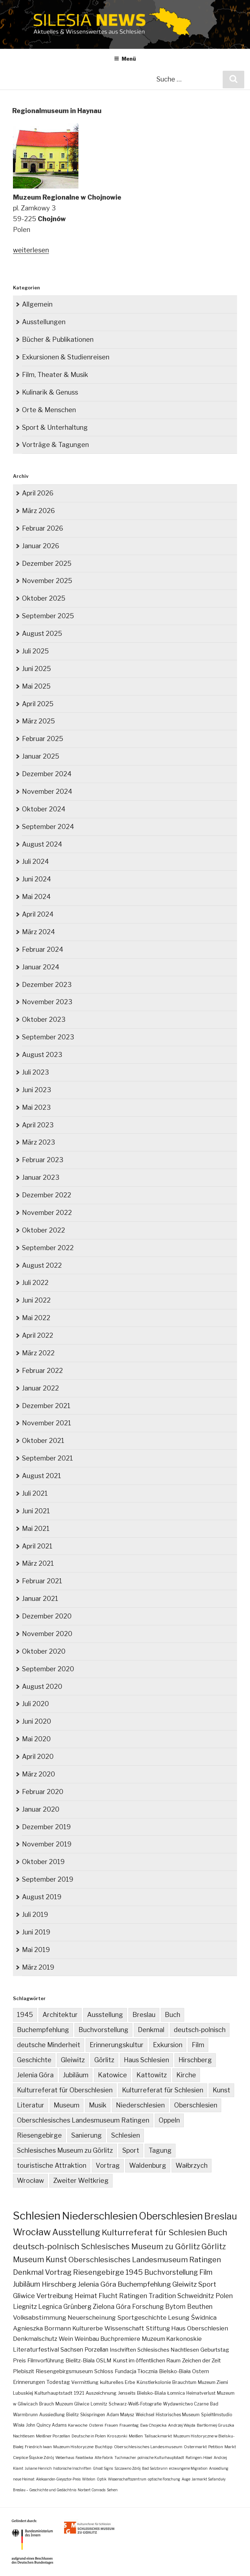  I want to click on Schlesien [Schlesien (1.190 Einträge)], so click(36, 2215).